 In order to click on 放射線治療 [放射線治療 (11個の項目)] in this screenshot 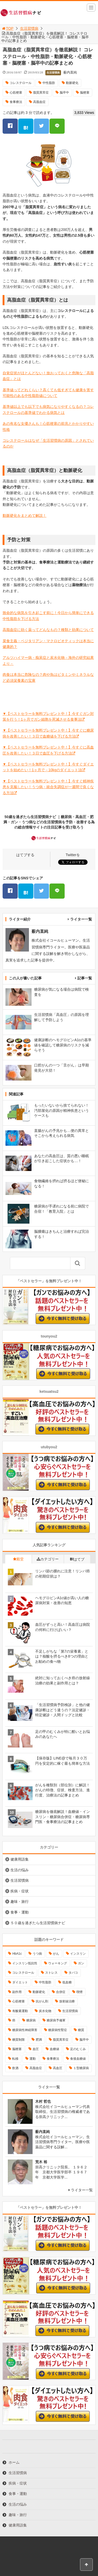, I will do `click(67, 2001)`.